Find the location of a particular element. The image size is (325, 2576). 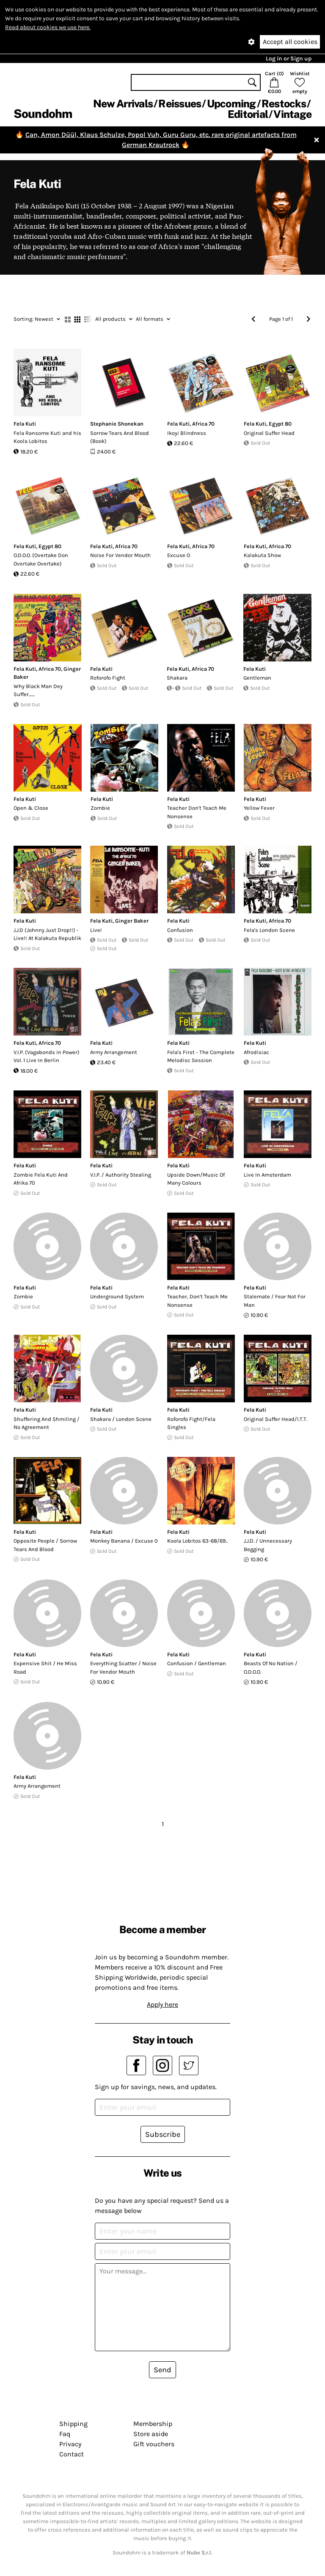

Shakara is located at coordinates (177, 678).